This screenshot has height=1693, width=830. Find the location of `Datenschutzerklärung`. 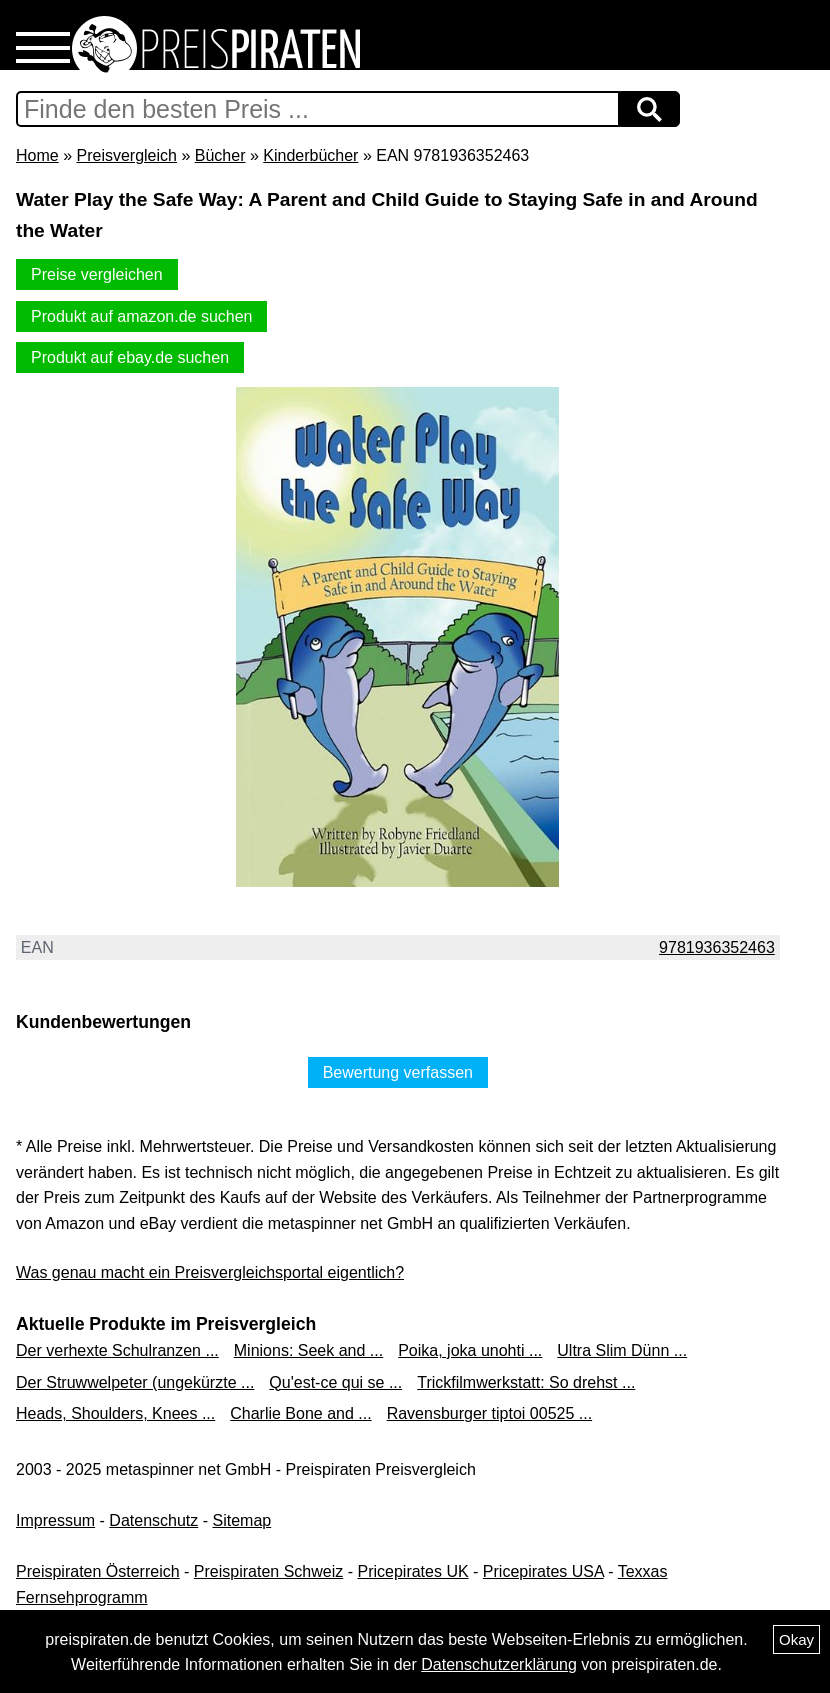

Datenschutzerklärung is located at coordinates (499, 1664).